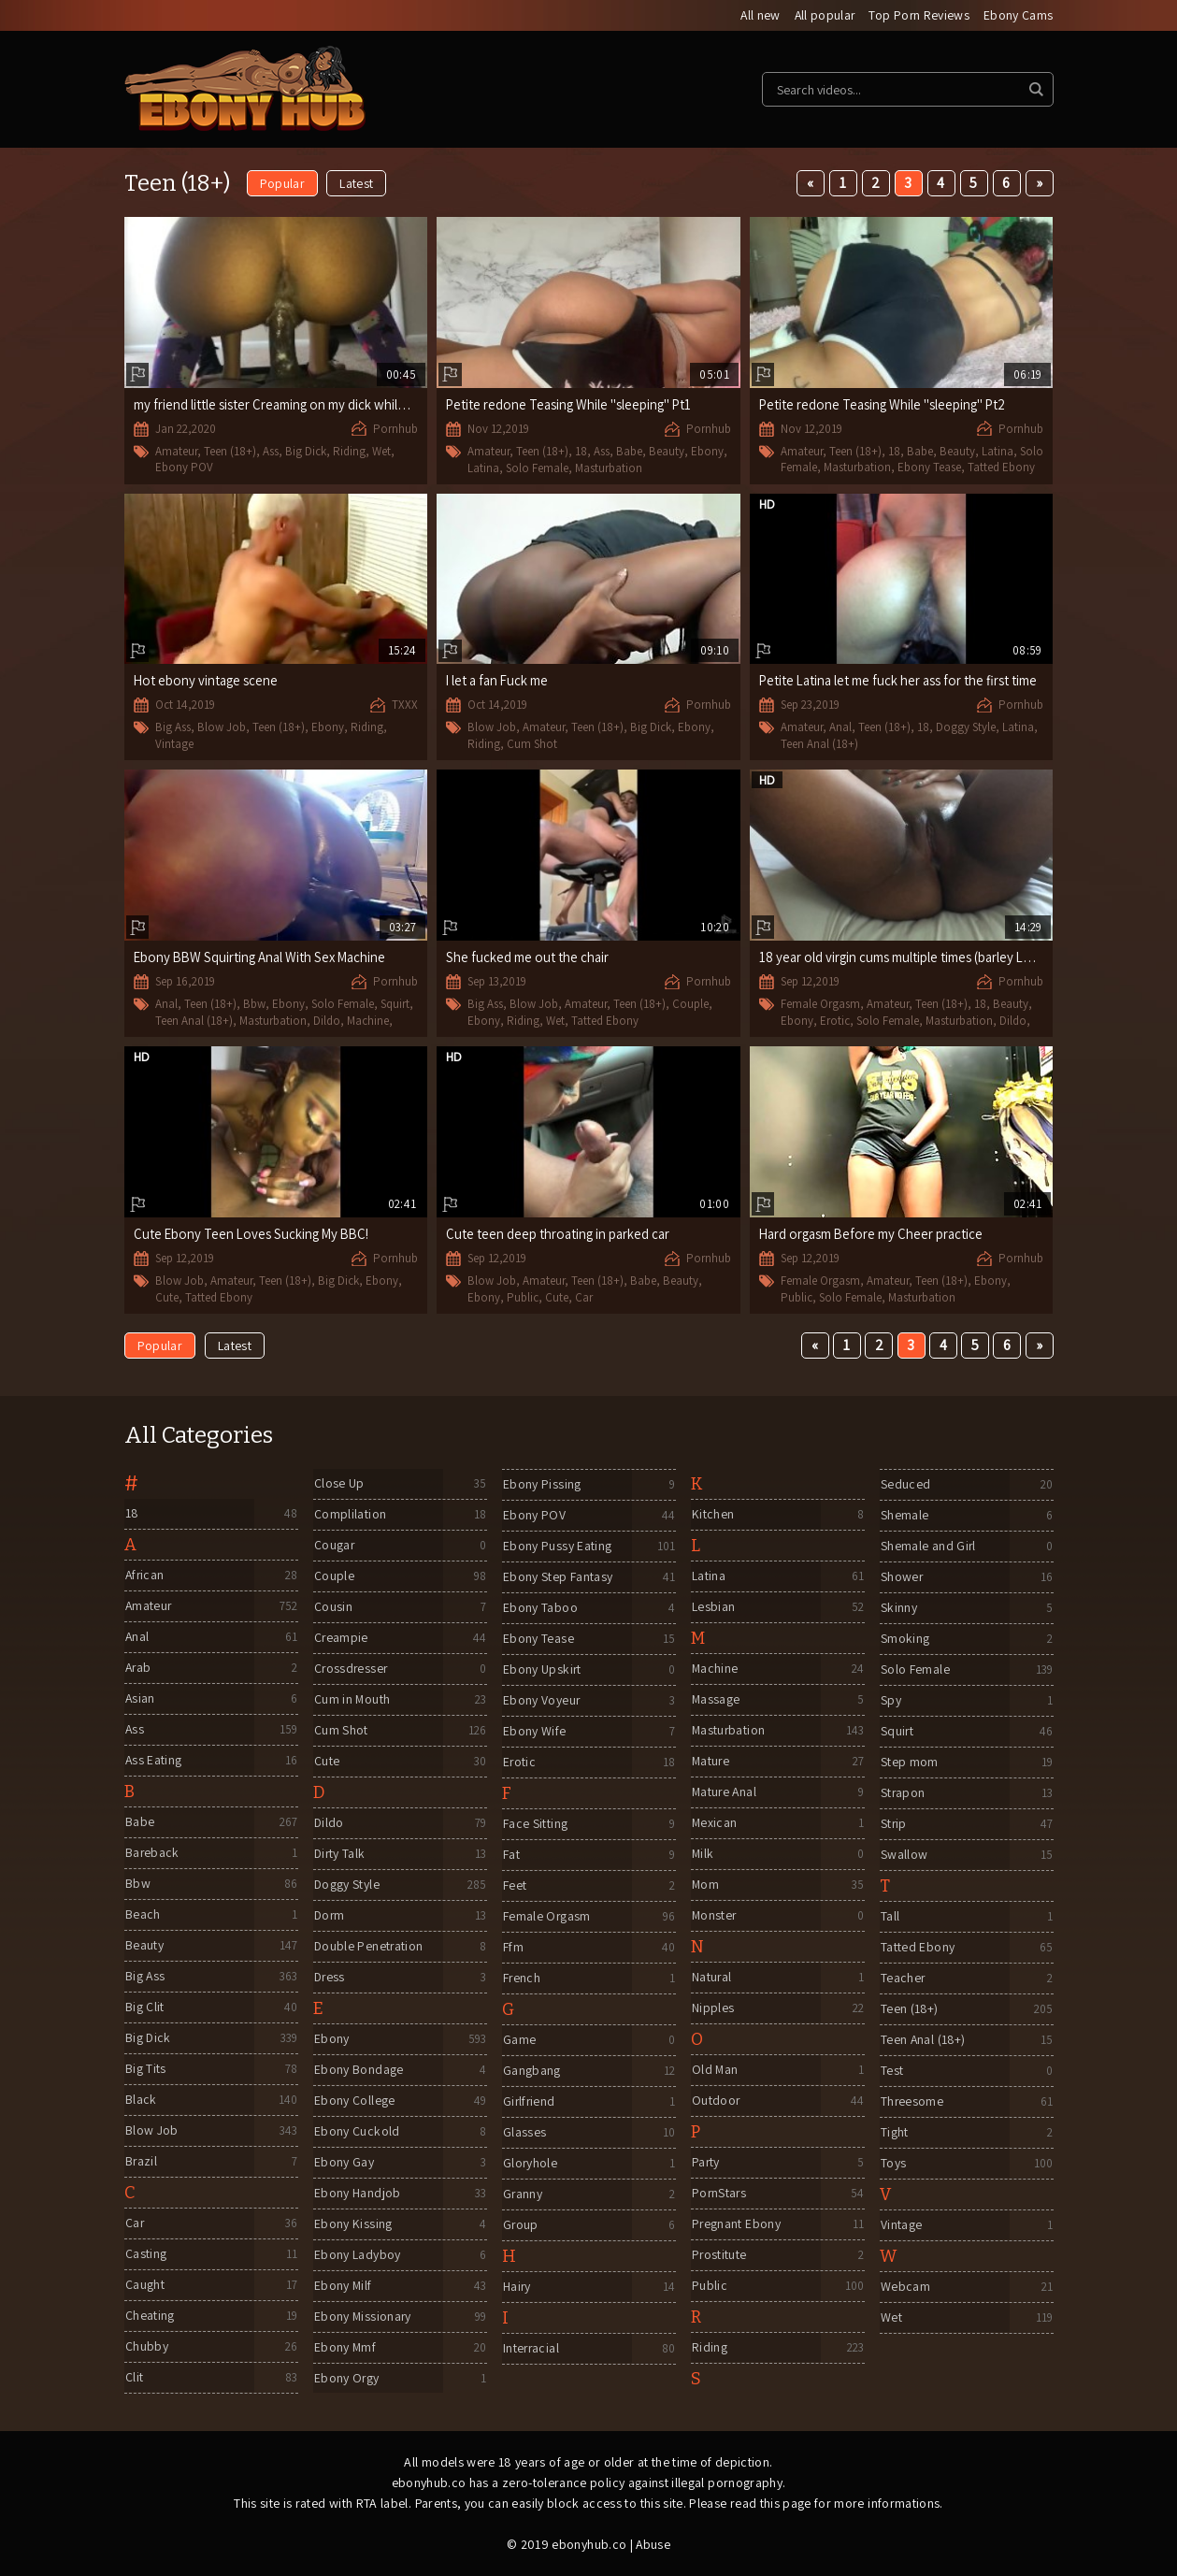 The image size is (1177, 2576). I want to click on Wet, so click(381, 451).